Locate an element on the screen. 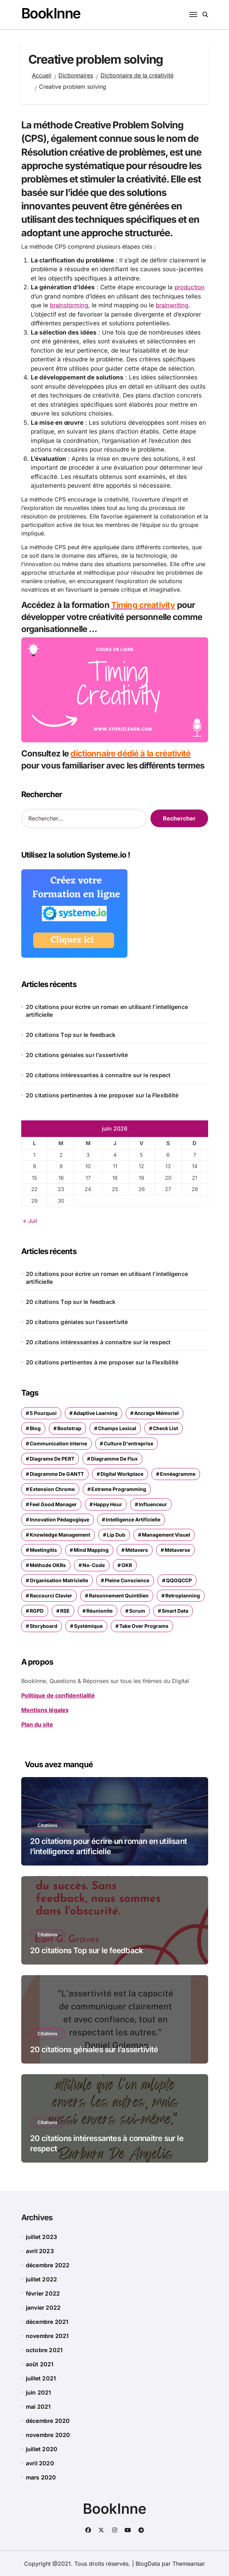 The image size is (229, 2576). QQOQCCP [QQOQCCP (1 élément)] is located at coordinates (179, 1580).